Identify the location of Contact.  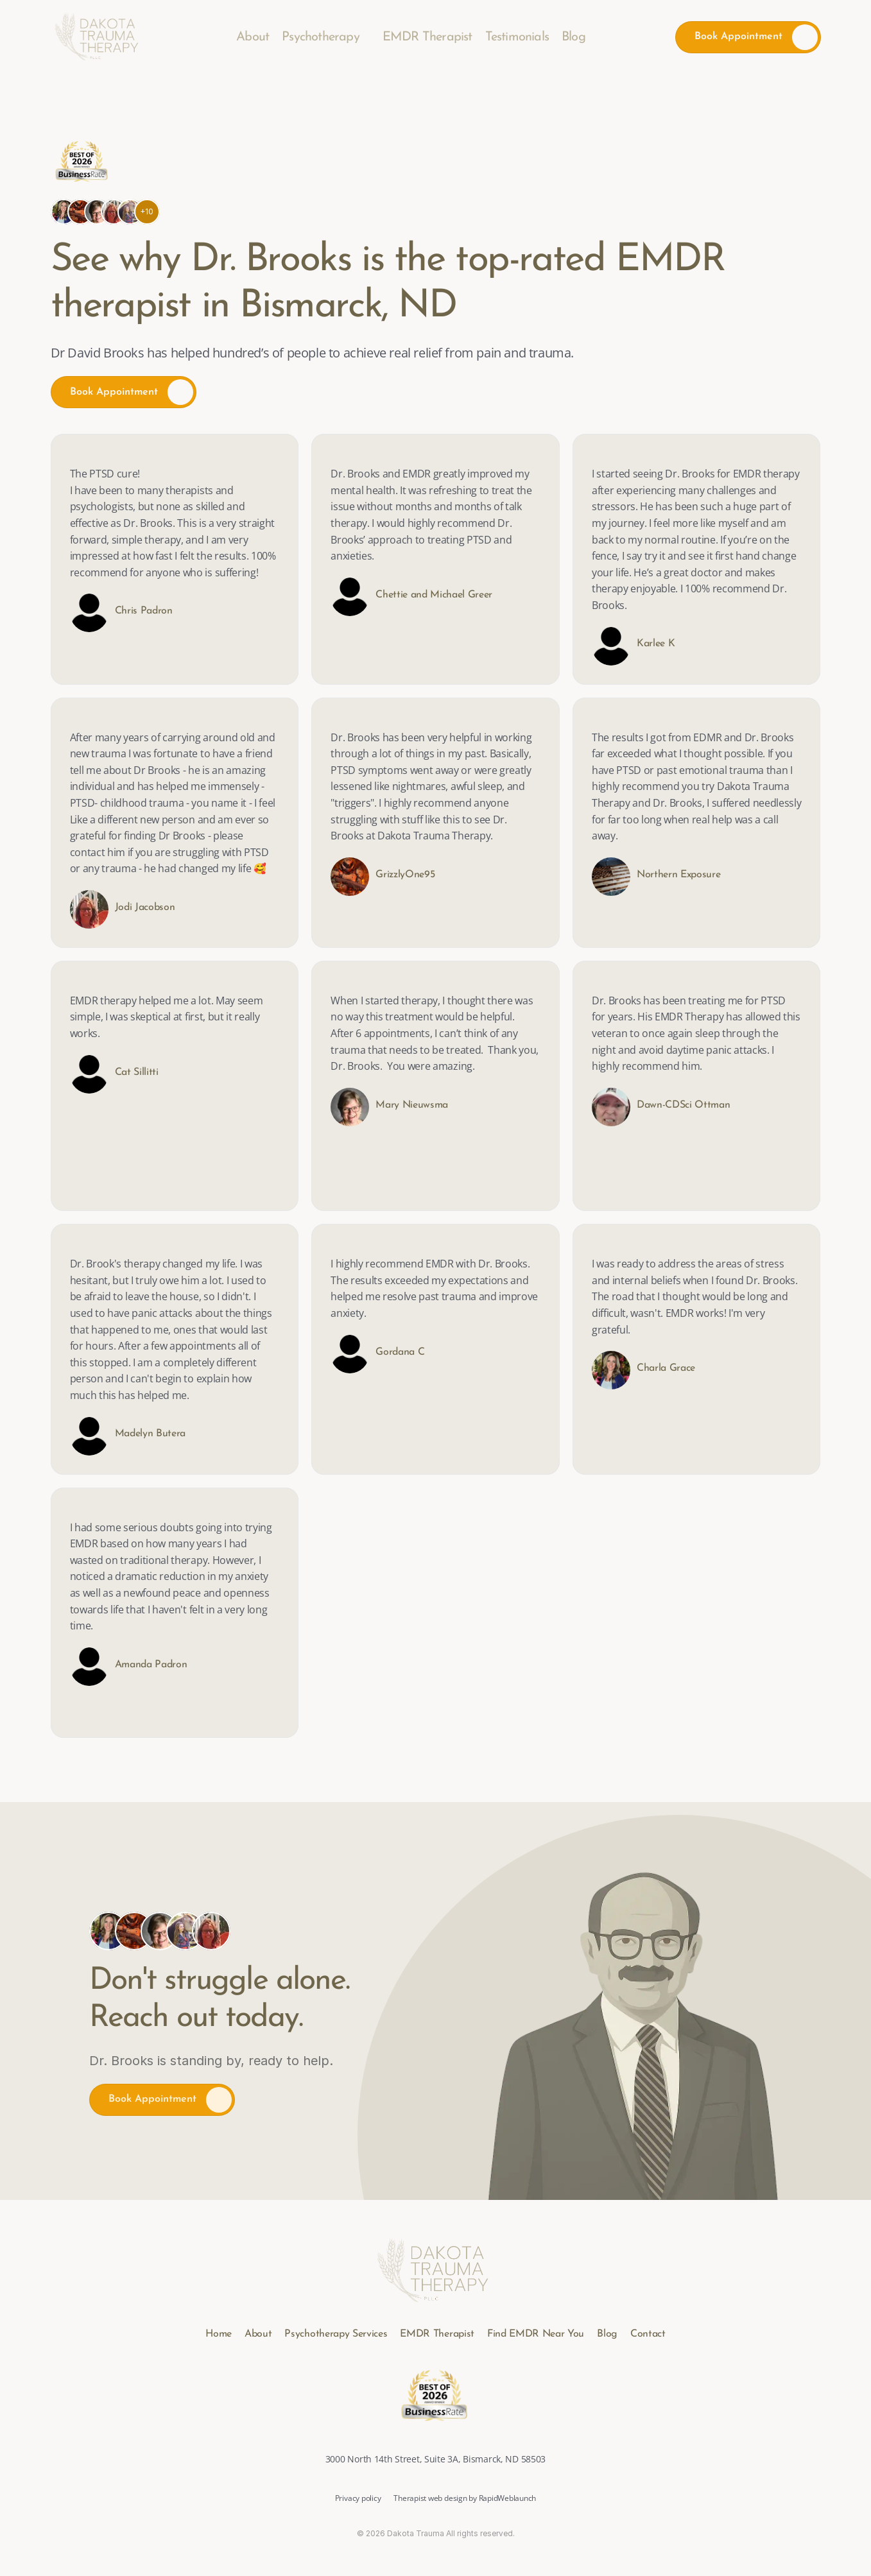
(648, 2334).